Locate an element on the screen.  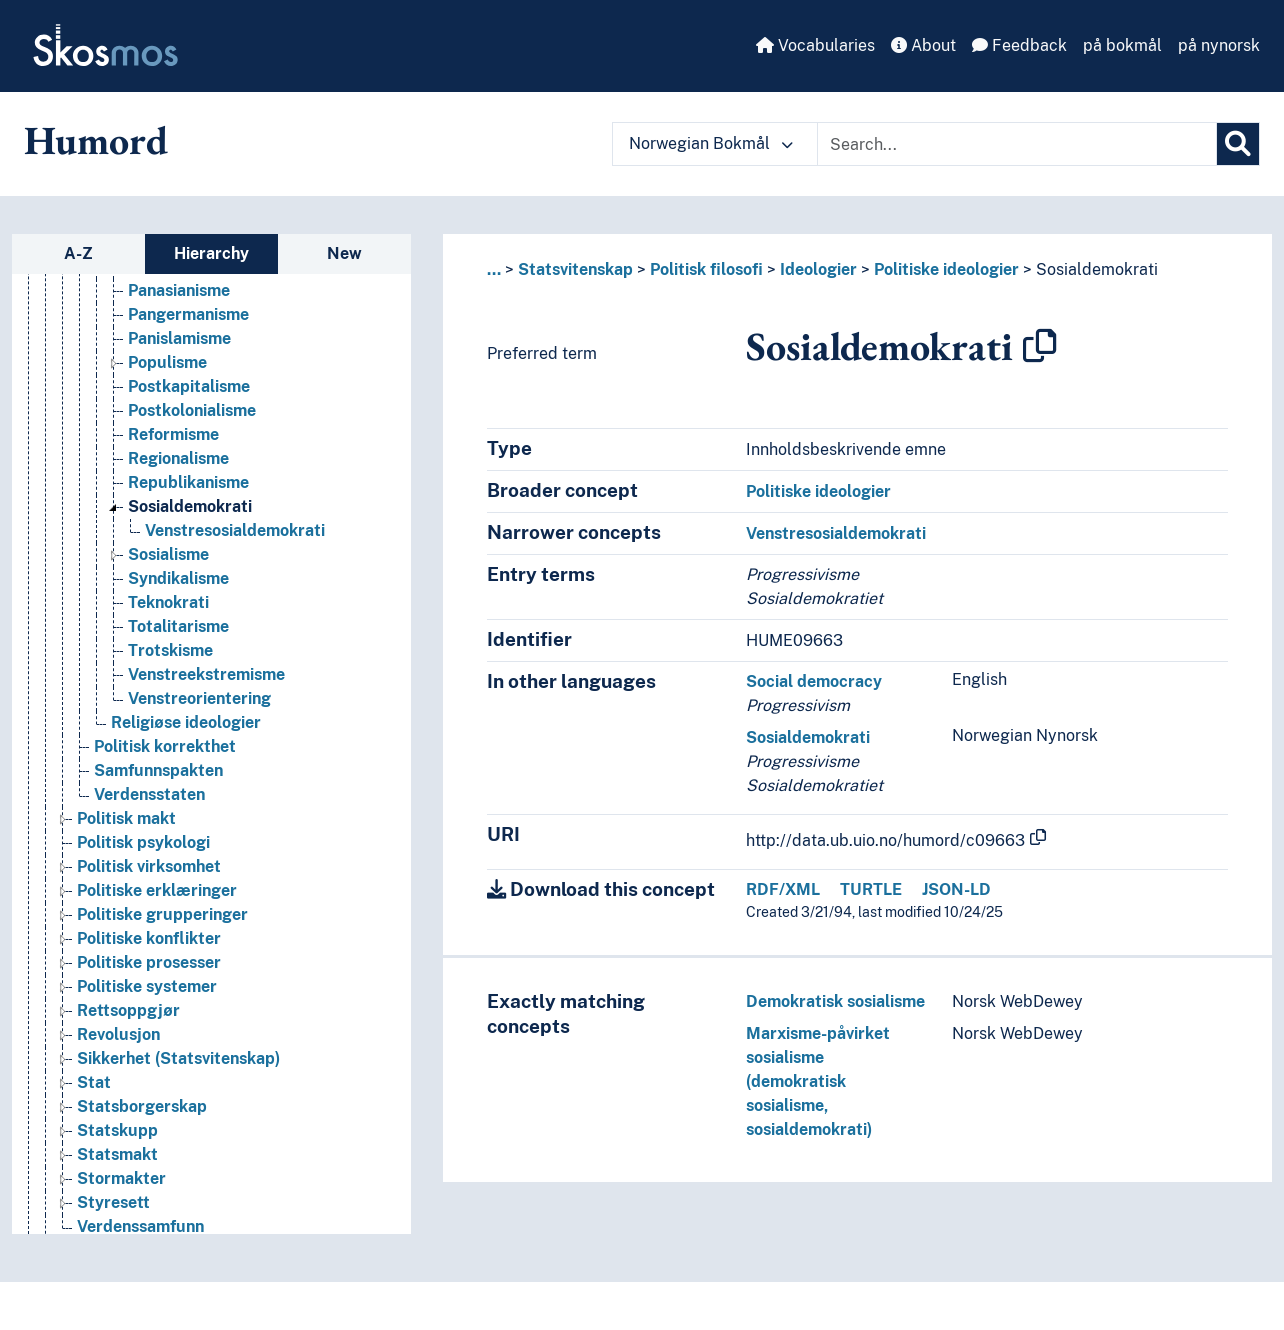
TURTLE is located at coordinates (871, 889).